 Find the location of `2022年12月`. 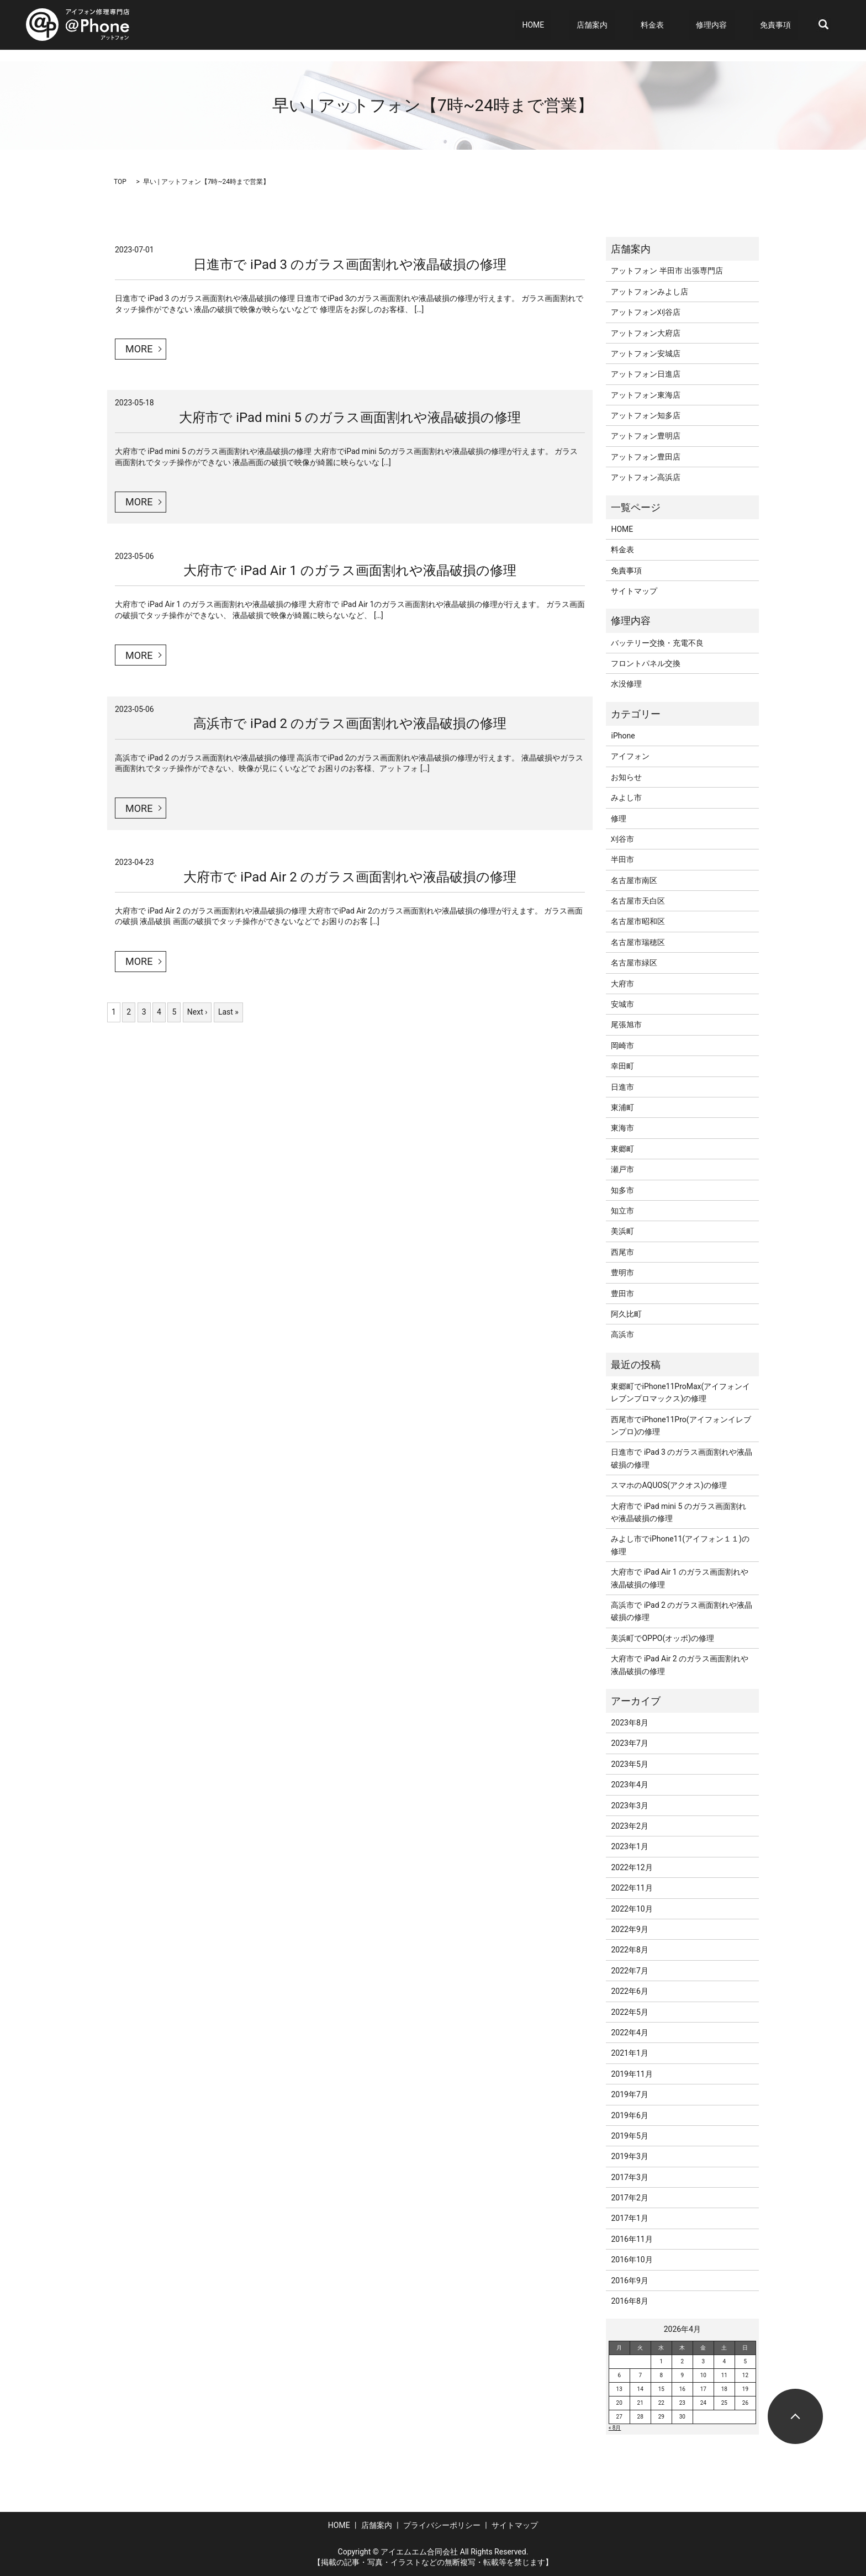

2022年12月 is located at coordinates (631, 1867).